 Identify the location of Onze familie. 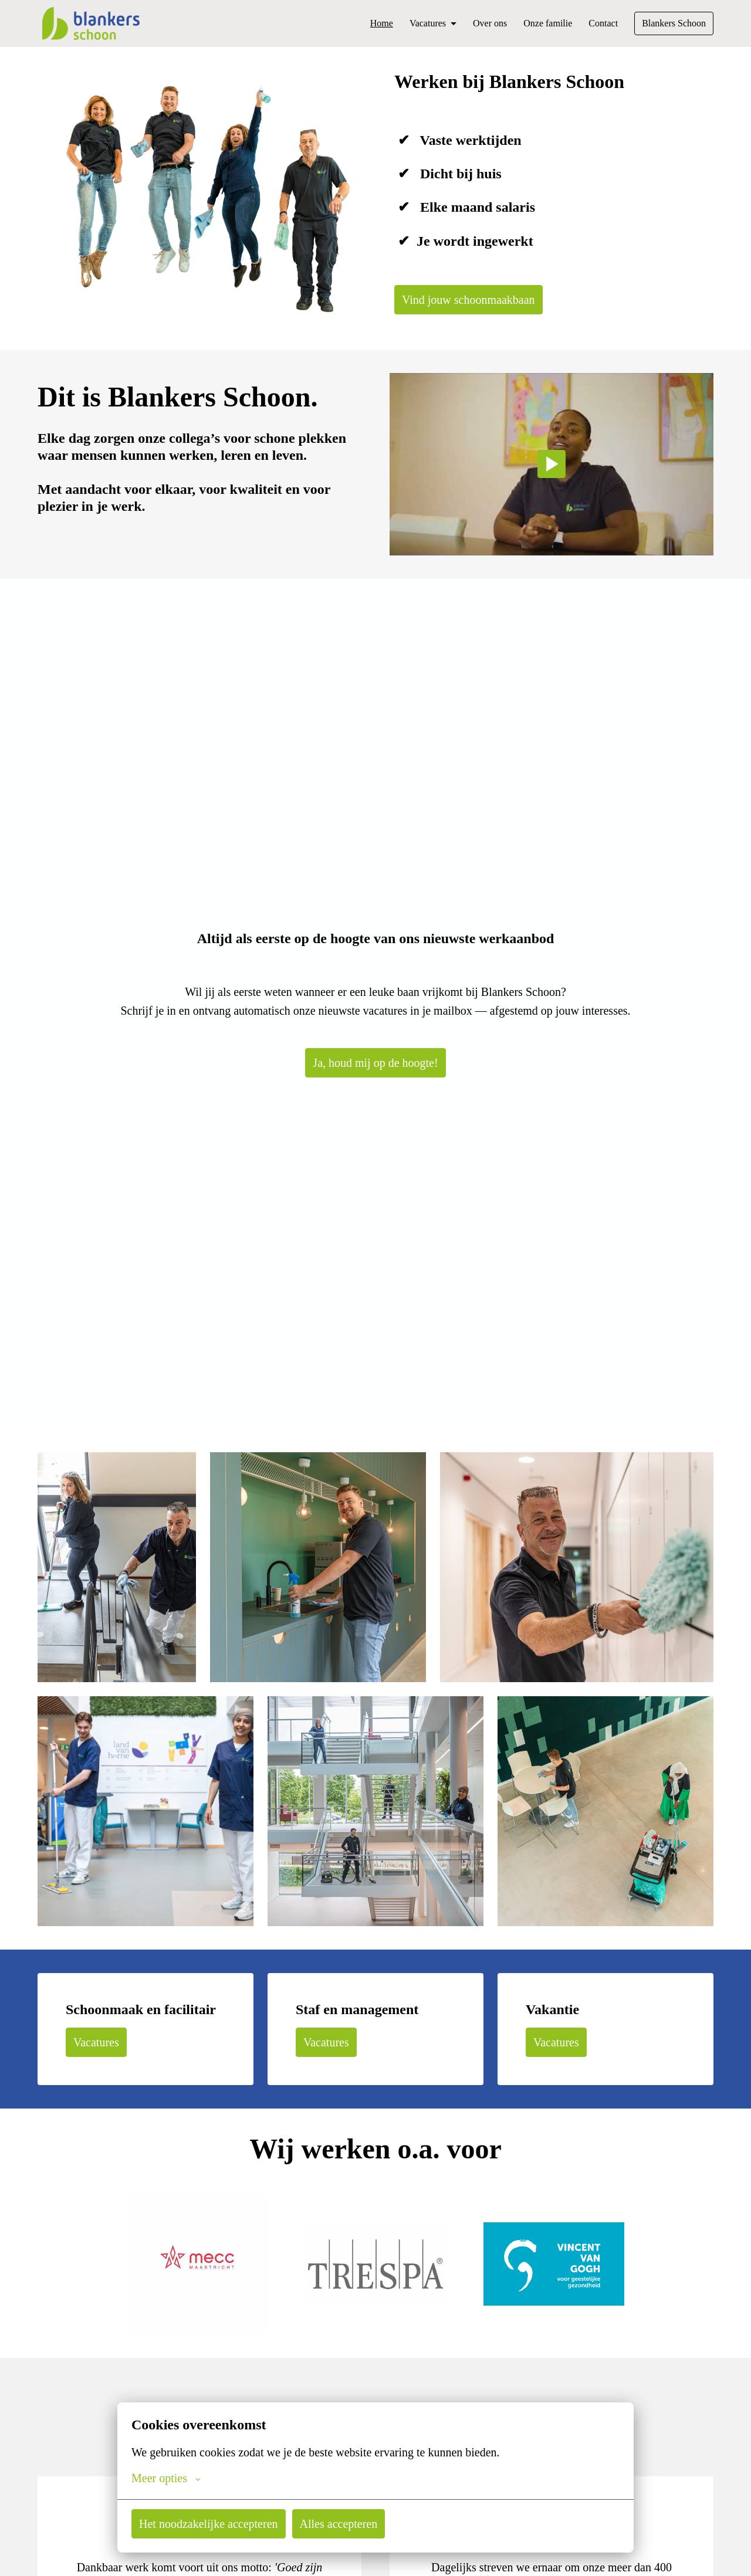
(541, 23).